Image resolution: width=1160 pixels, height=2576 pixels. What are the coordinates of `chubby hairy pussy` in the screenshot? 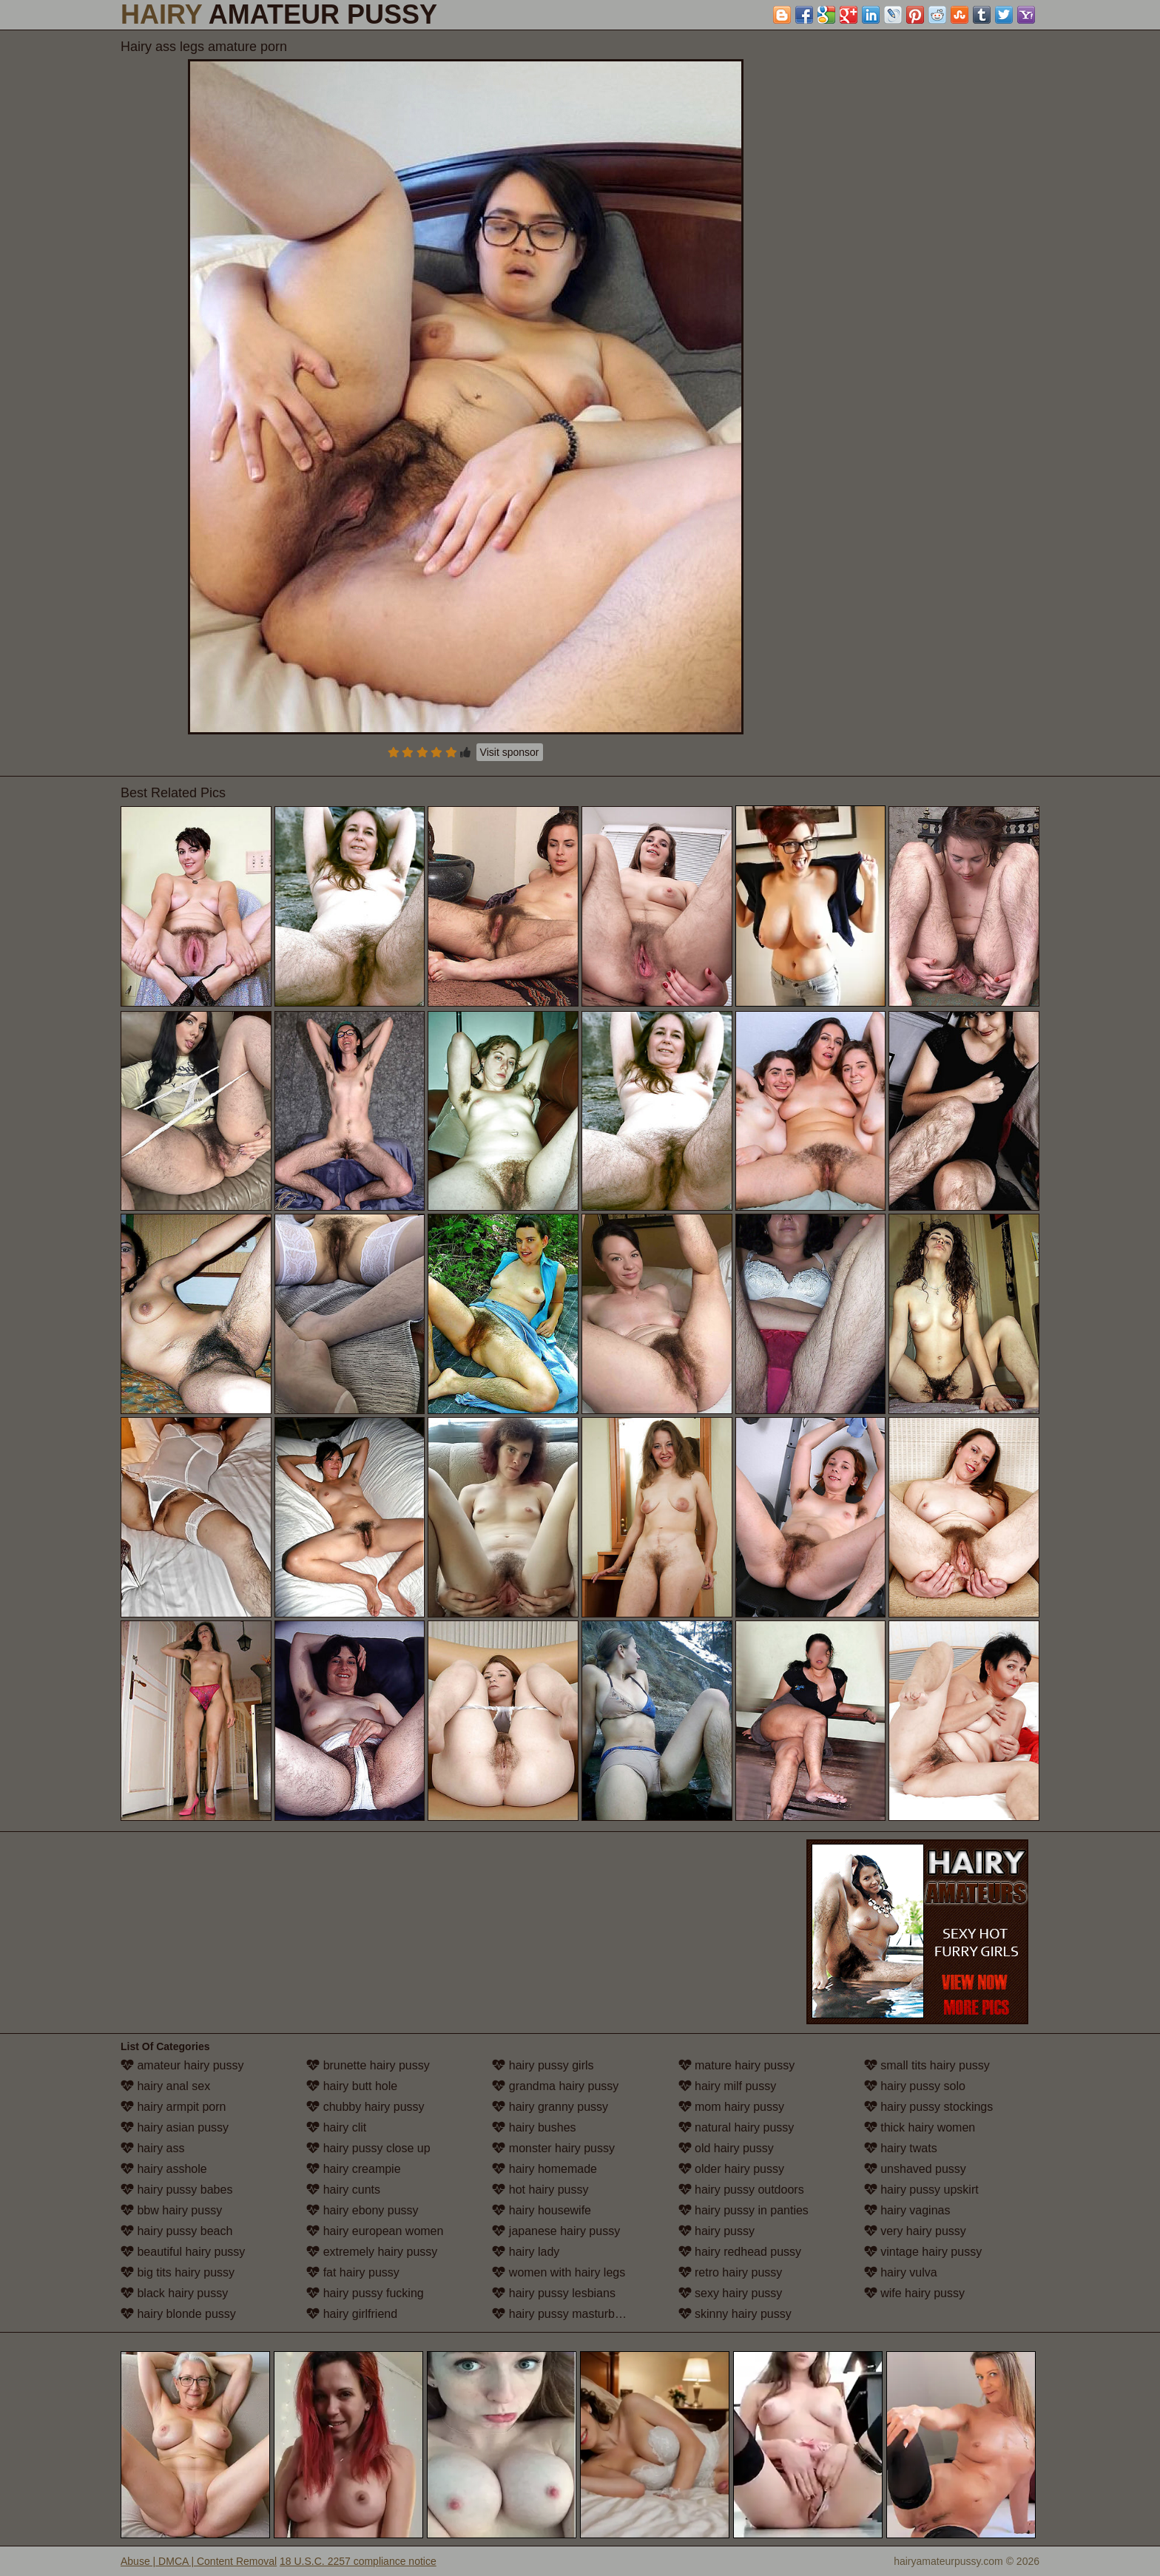 It's located at (365, 2106).